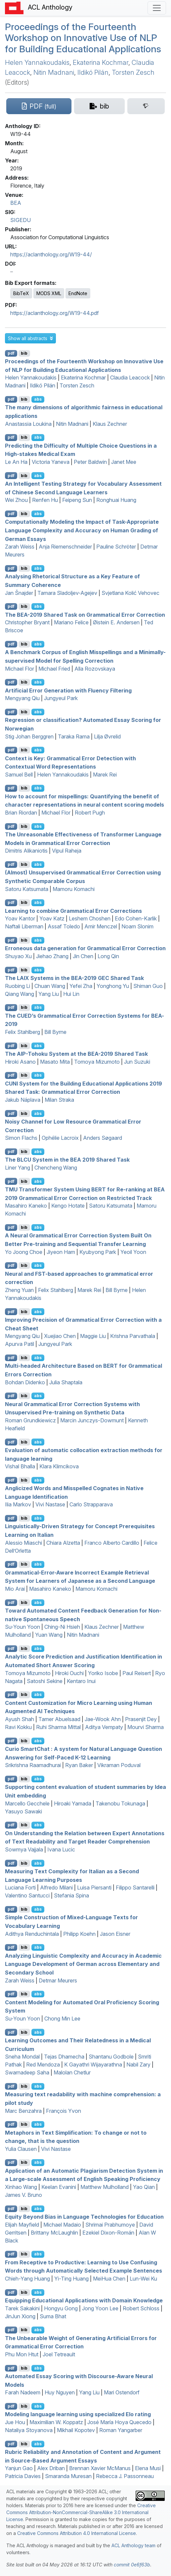  What do you see at coordinates (141, 1719) in the screenshot?
I see `Prasenjit Dey` at bounding box center [141, 1719].